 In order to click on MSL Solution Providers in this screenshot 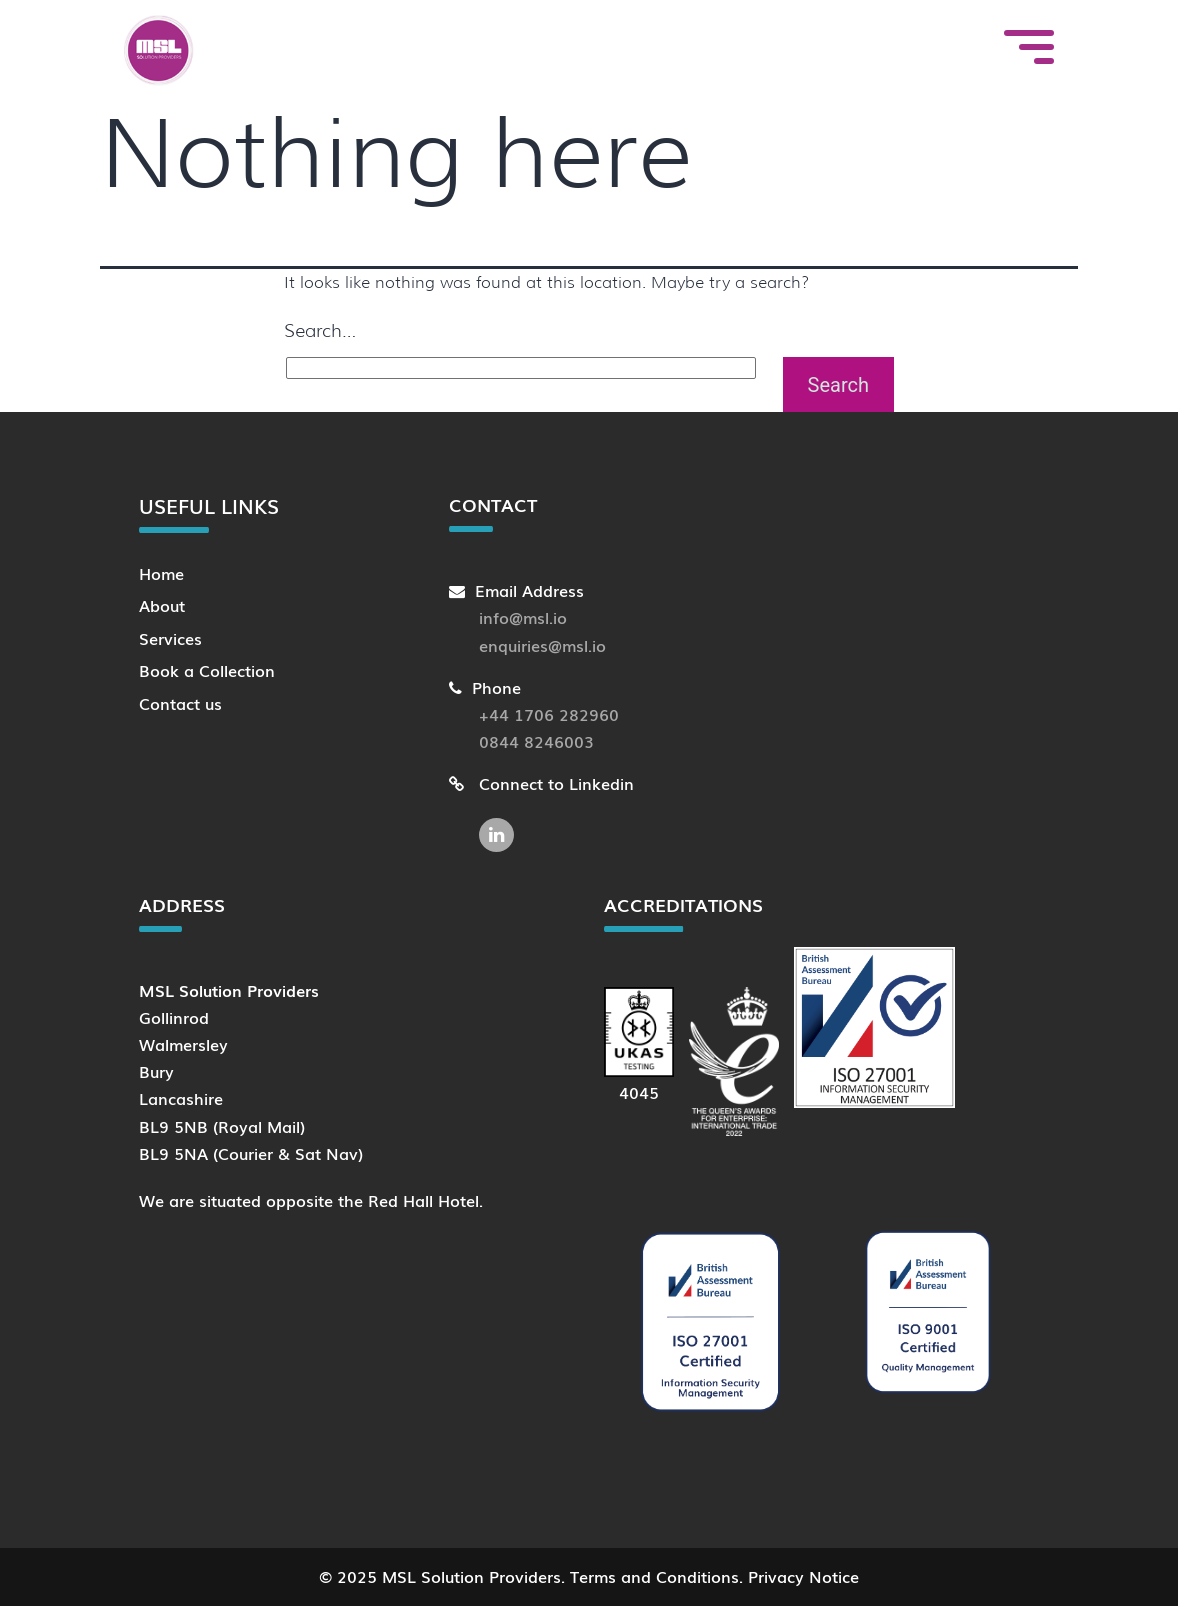, I will do `click(471, 1576)`.